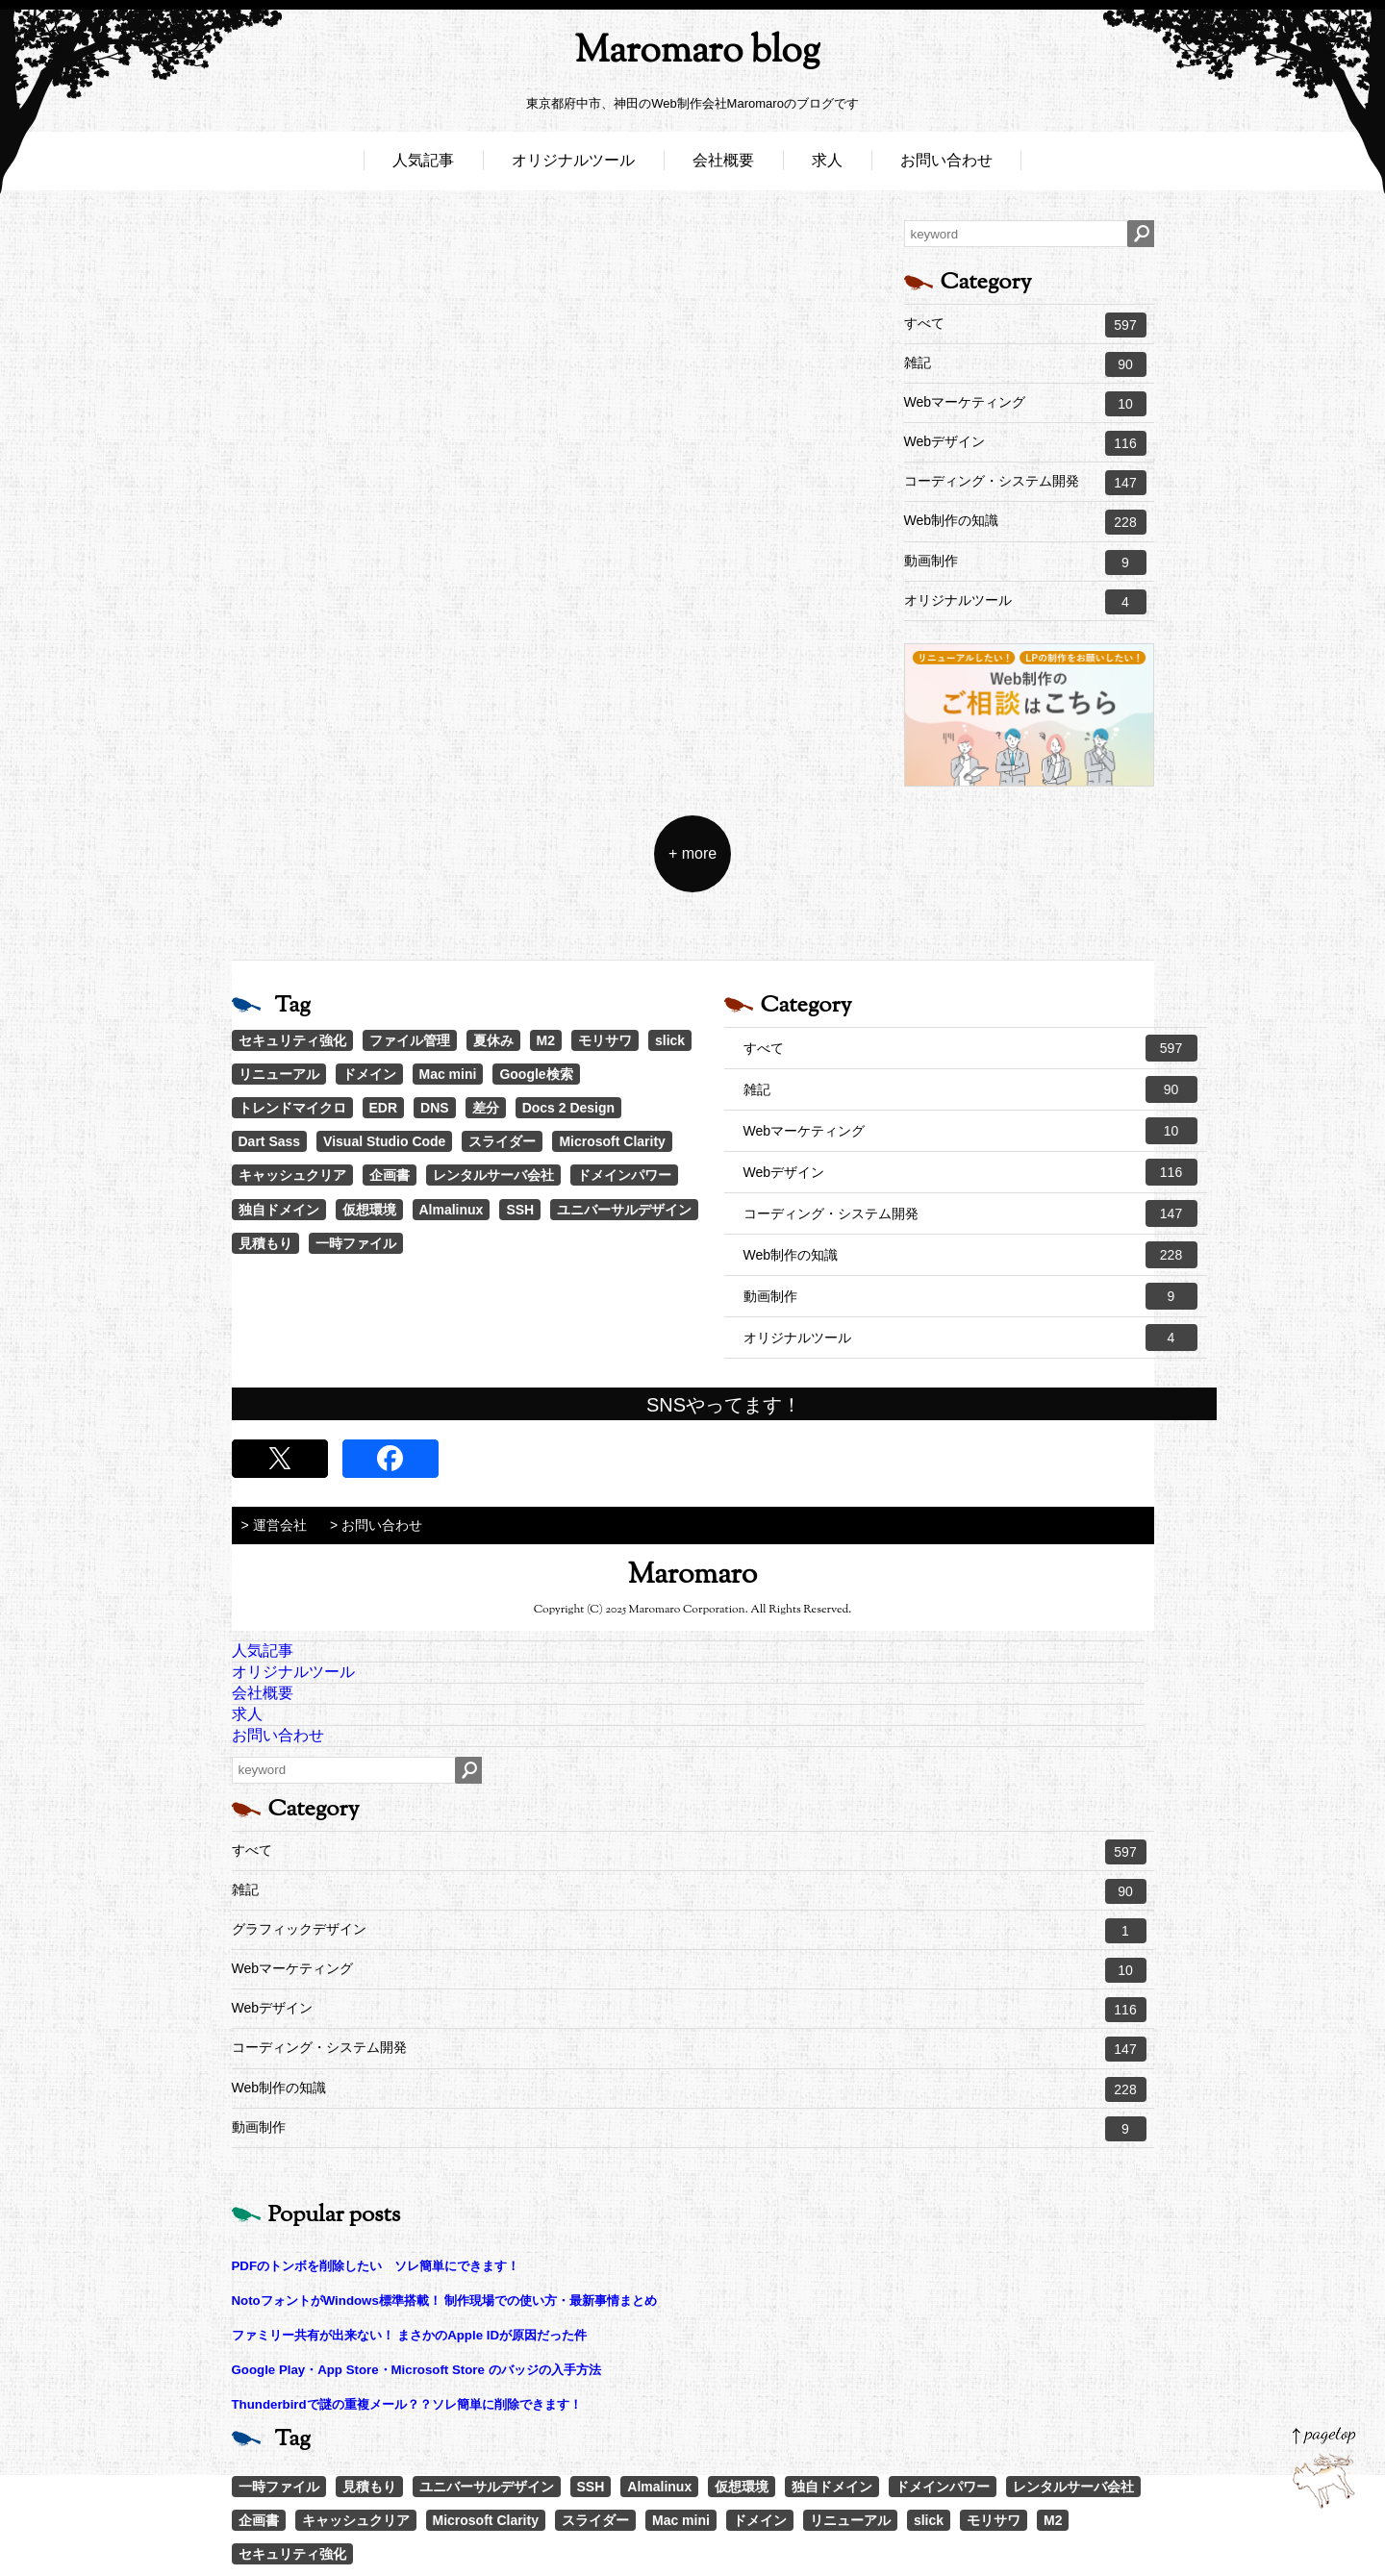 Image resolution: width=1385 pixels, height=2576 pixels. I want to click on スライダー [スライダー (1個の項目)], so click(502, 1141).